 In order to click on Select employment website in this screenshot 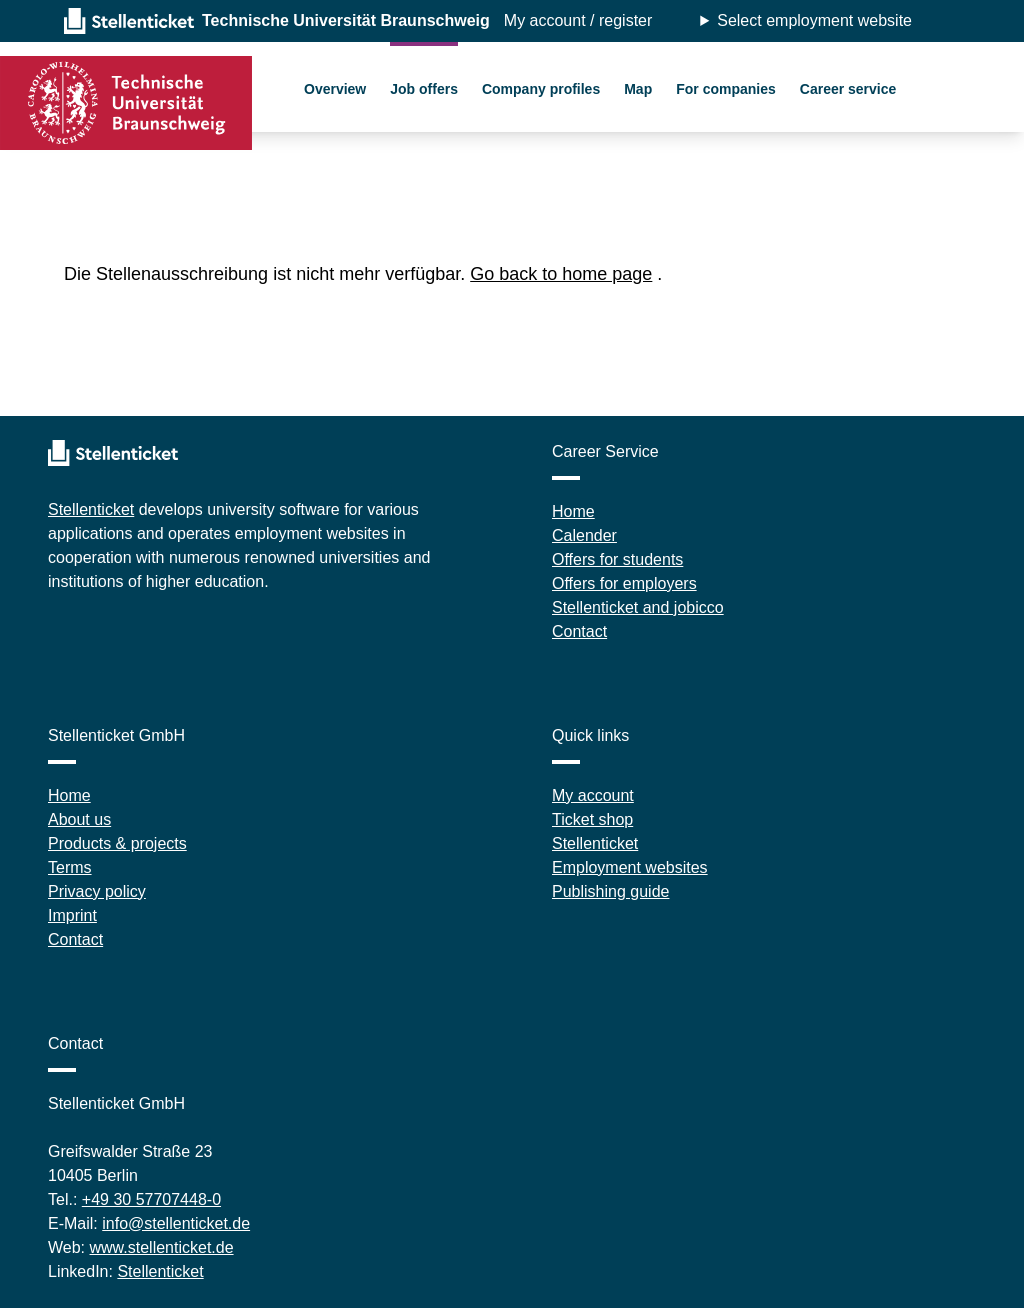, I will do `click(814, 21)`.